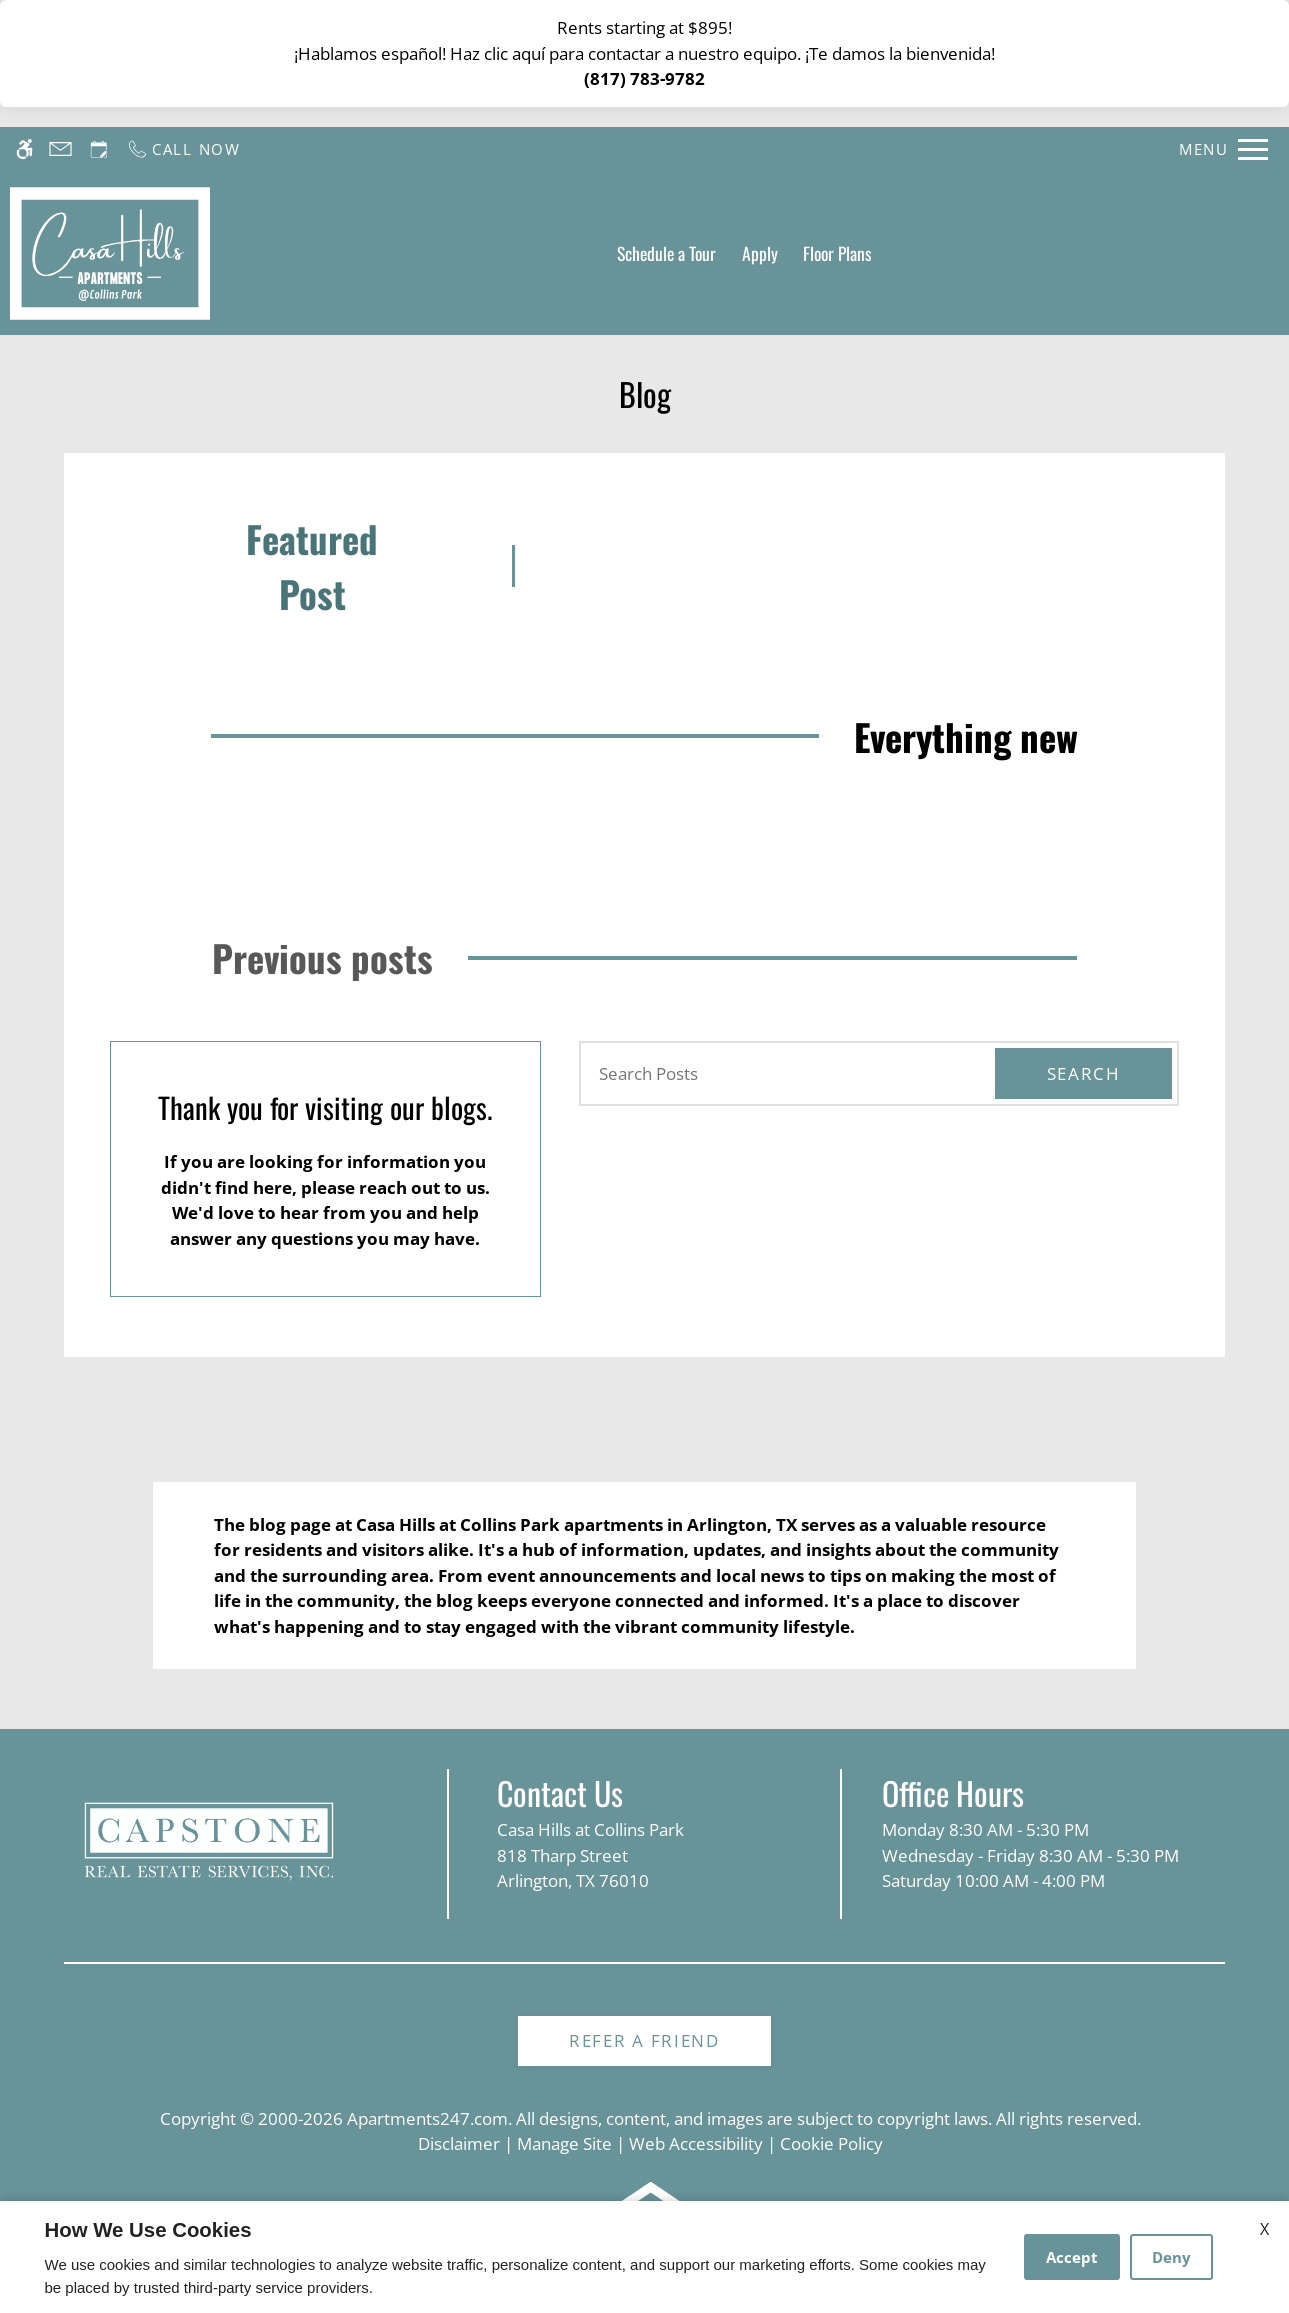 This screenshot has width=1289, height=2313. What do you see at coordinates (60, 149) in the screenshot?
I see `[Contact page]` at bounding box center [60, 149].